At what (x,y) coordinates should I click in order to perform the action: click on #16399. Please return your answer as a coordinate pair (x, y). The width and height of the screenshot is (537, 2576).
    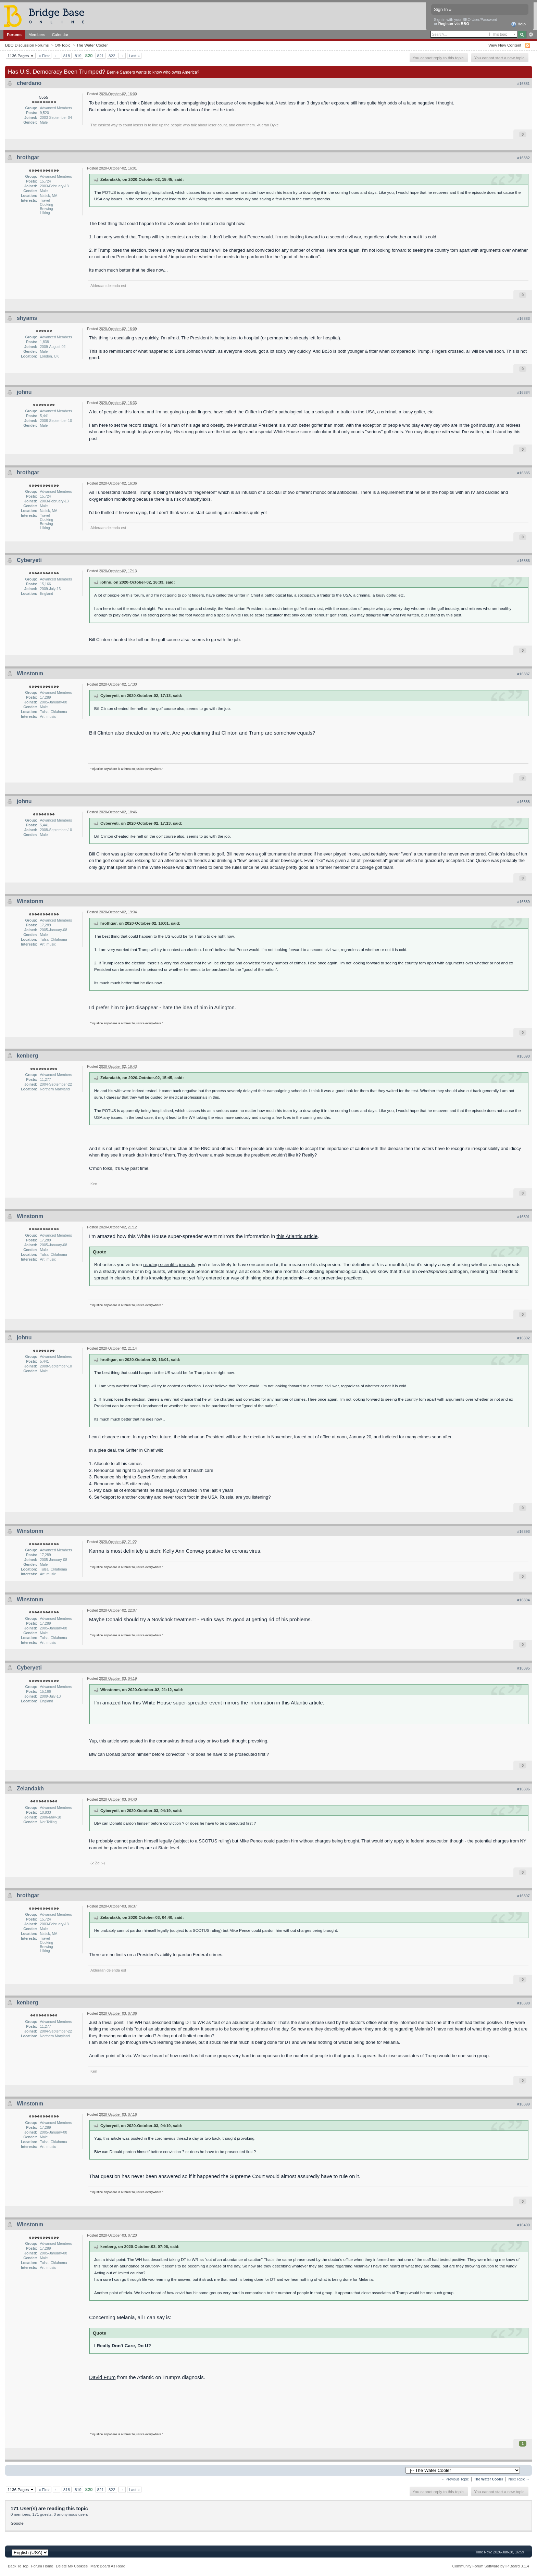
    Looking at the image, I should click on (523, 2104).